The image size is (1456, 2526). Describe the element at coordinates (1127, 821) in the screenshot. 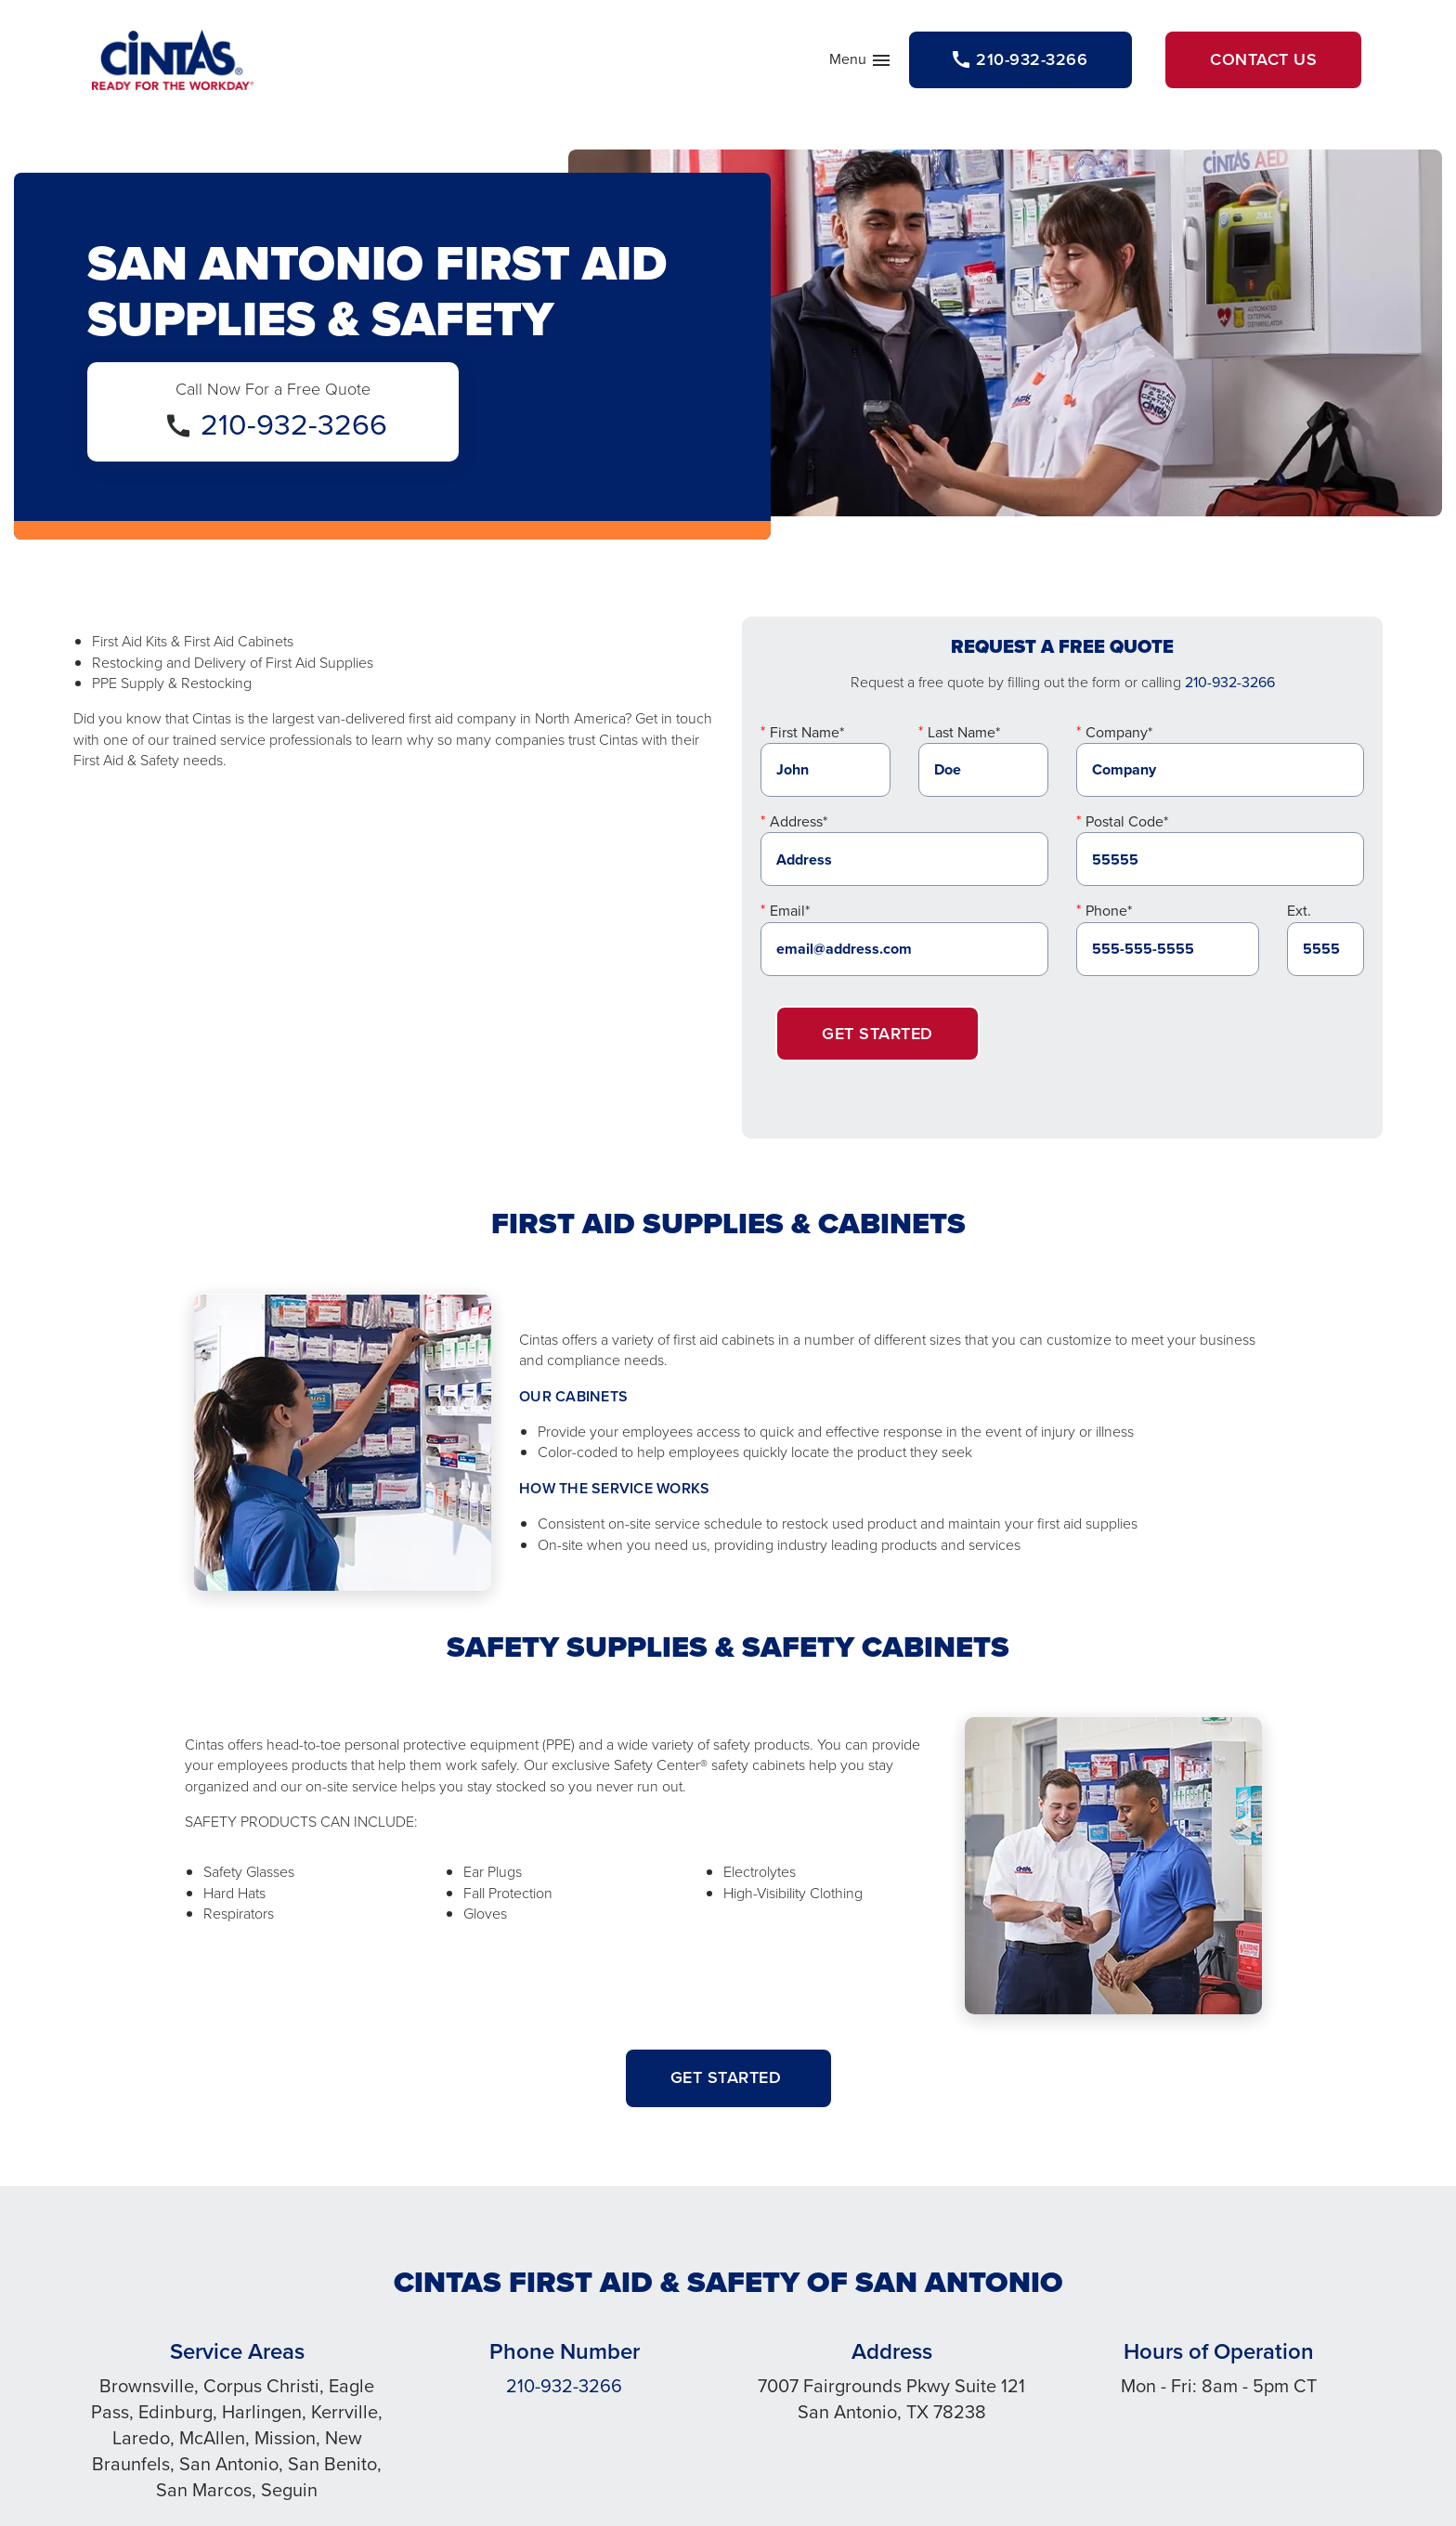

I see `Postal Code*` at that location.